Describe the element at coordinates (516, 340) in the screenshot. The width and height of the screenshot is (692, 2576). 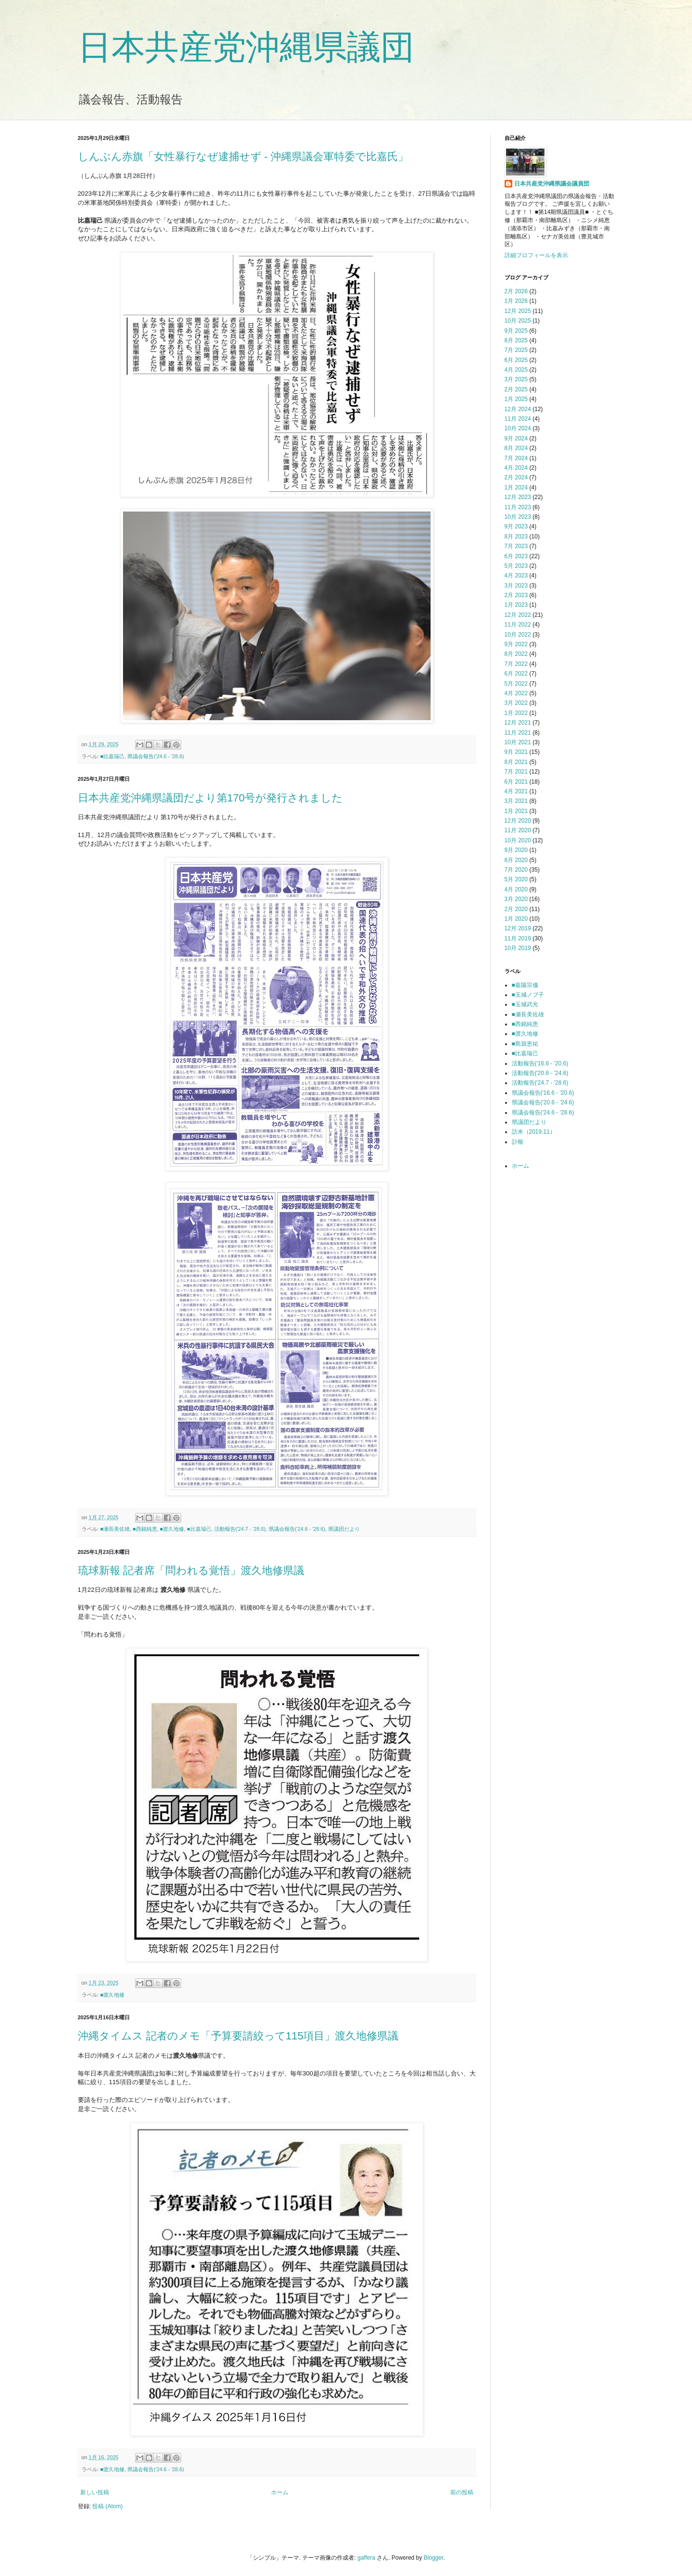
I see `8月 2025` at that location.